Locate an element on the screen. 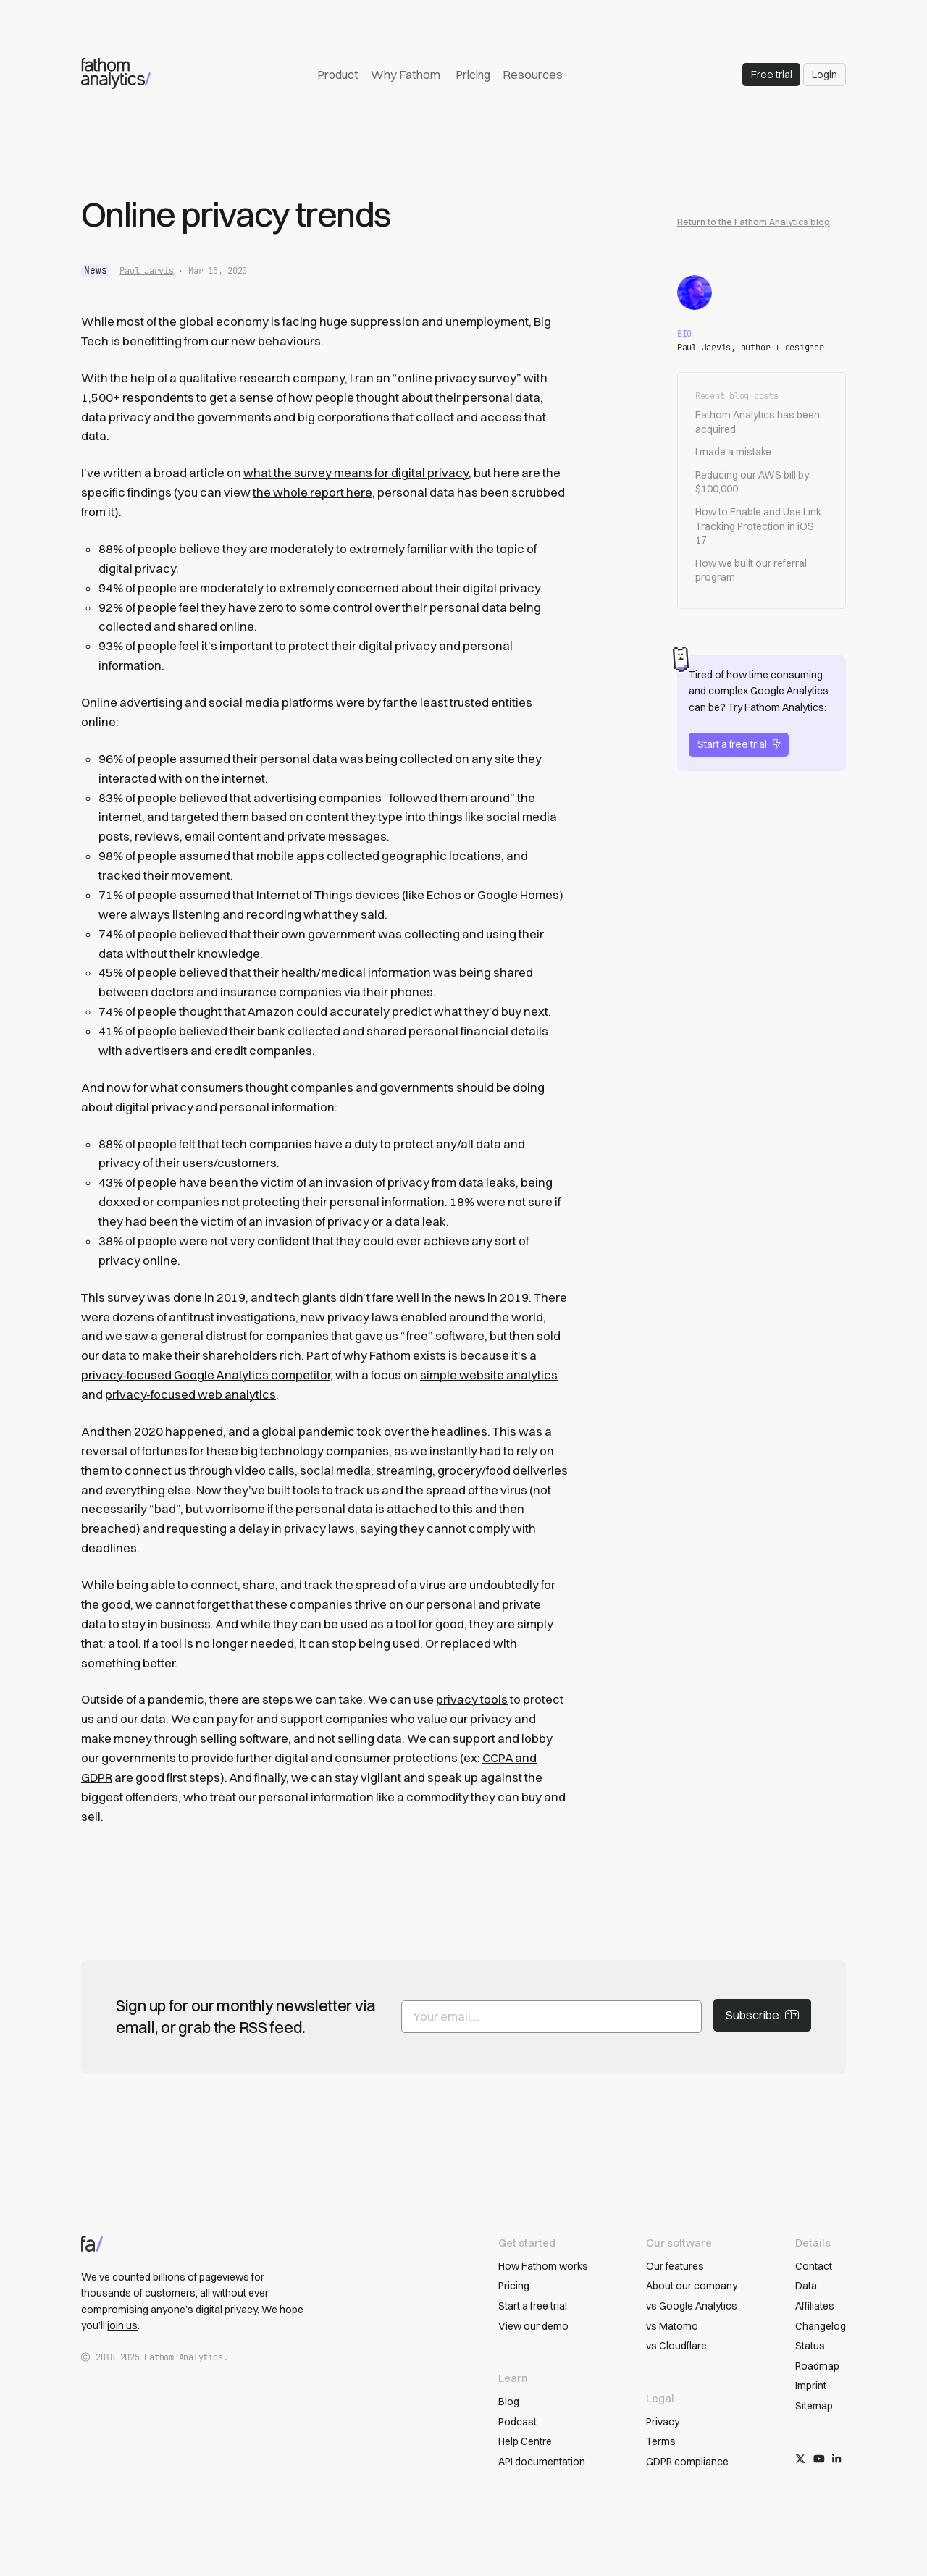 This screenshot has height=2576, width=927. Status is located at coordinates (810, 2345).